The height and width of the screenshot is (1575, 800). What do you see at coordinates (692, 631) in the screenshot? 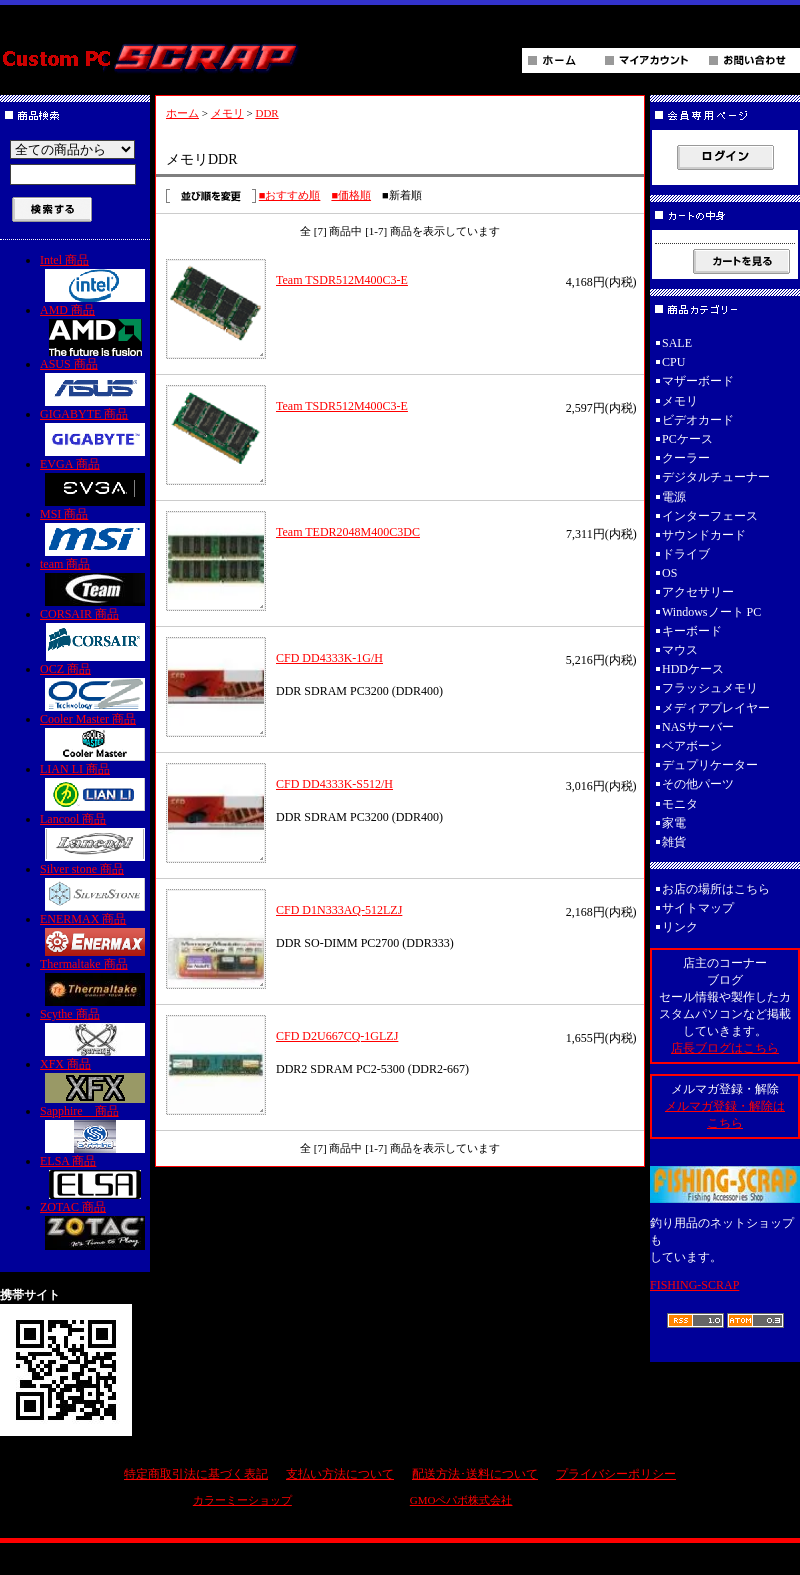
I see `キーボード` at bounding box center [692, 631].